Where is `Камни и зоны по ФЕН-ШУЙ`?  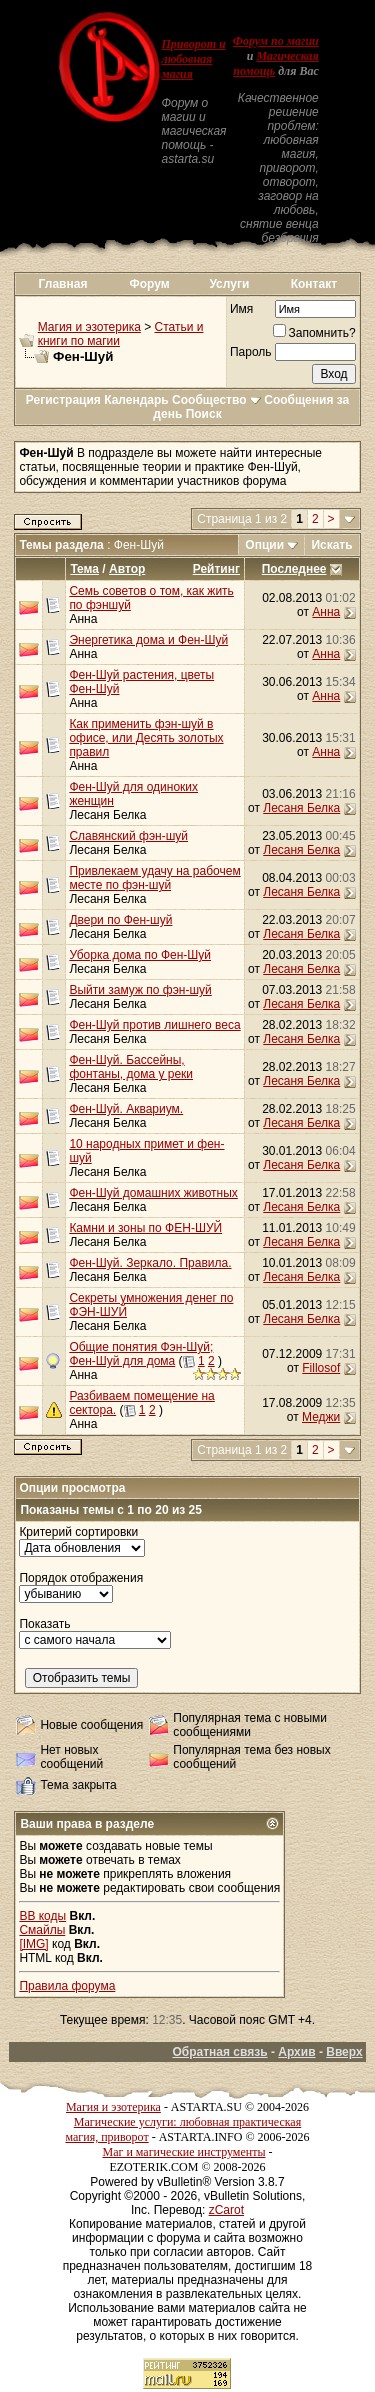
Камни и зоны по ФЕН-ШУЙ is located at coordinates (145, 1228).